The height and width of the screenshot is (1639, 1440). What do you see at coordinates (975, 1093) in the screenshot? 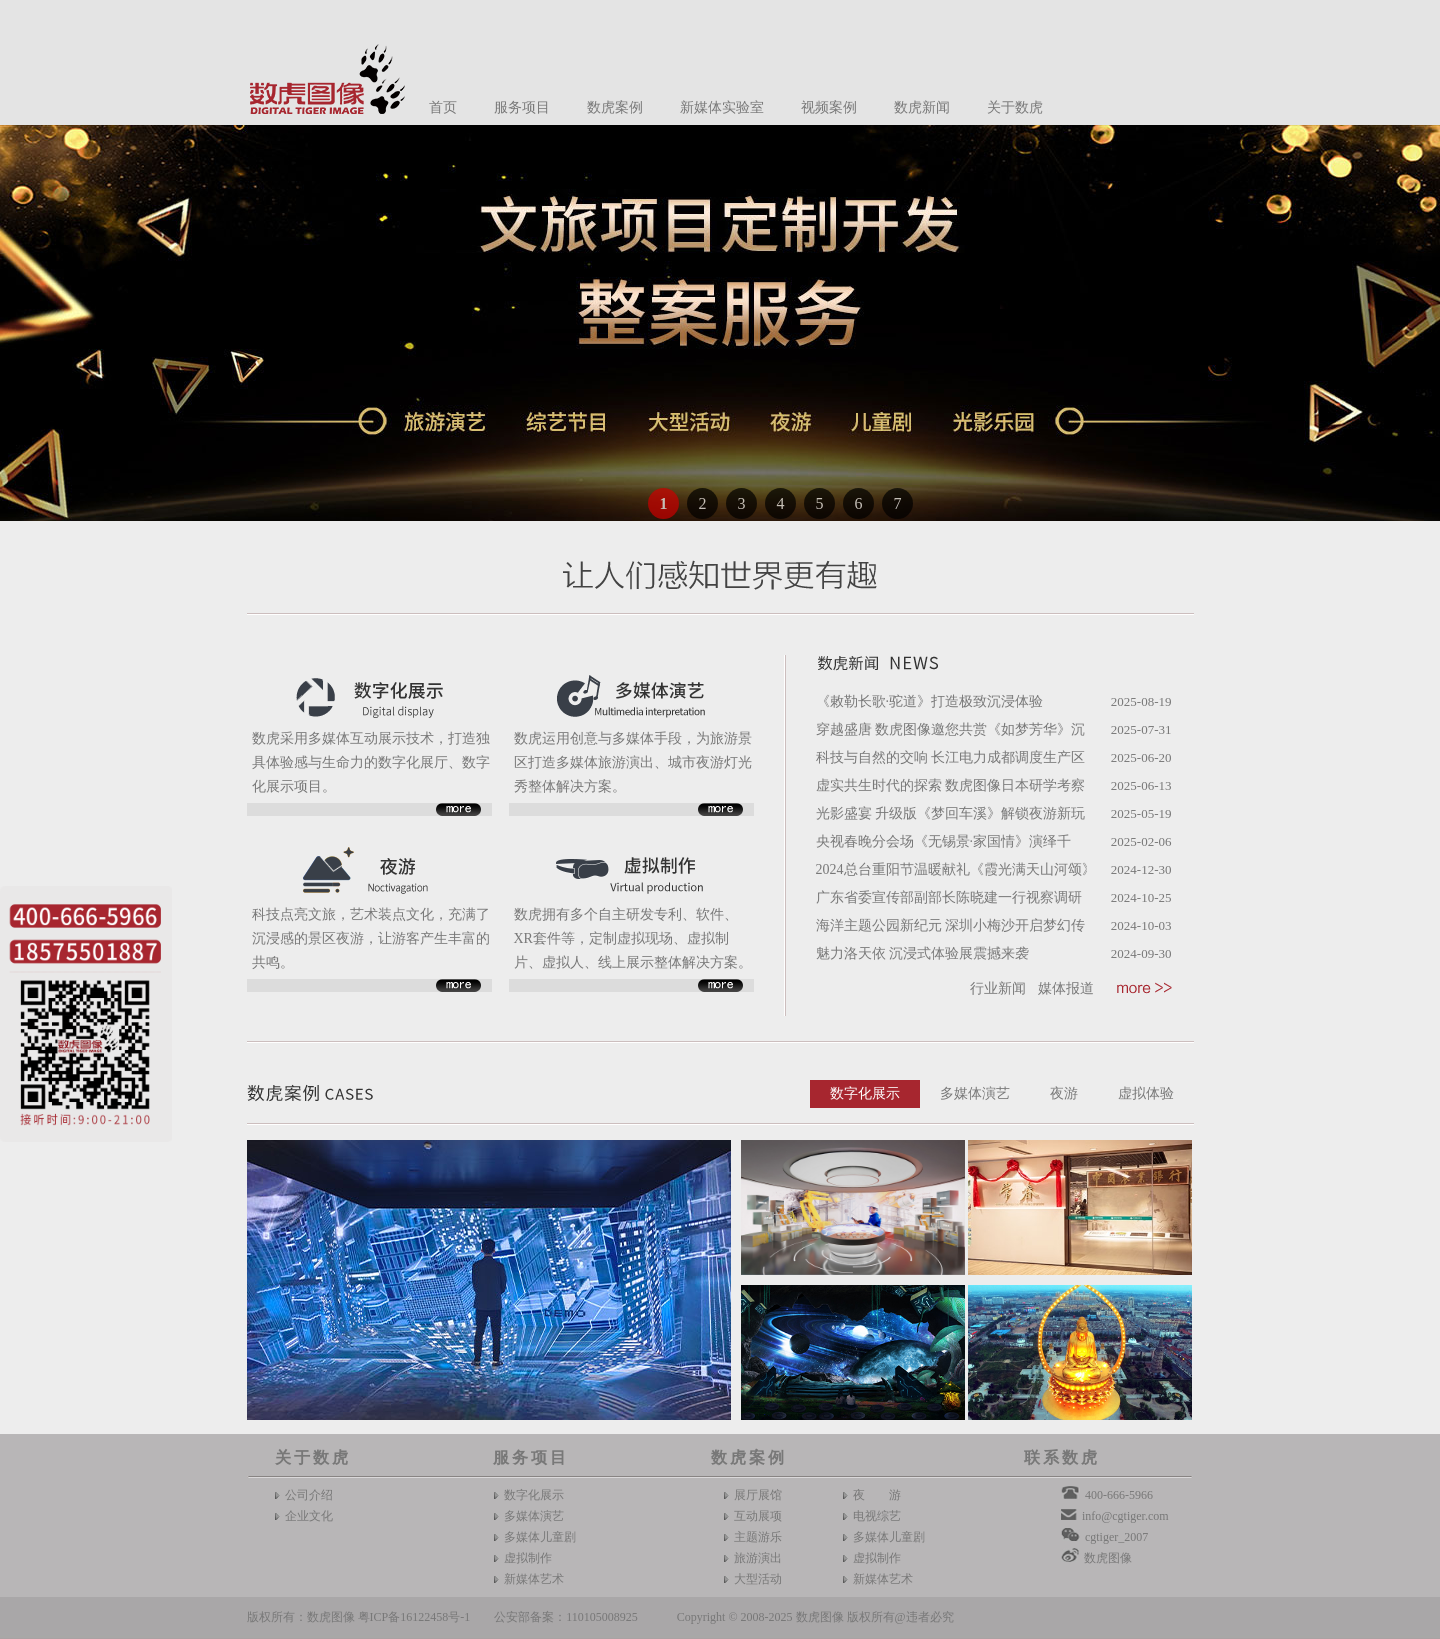
I see `多媒体演艺` at bounding box center [975, 1093].